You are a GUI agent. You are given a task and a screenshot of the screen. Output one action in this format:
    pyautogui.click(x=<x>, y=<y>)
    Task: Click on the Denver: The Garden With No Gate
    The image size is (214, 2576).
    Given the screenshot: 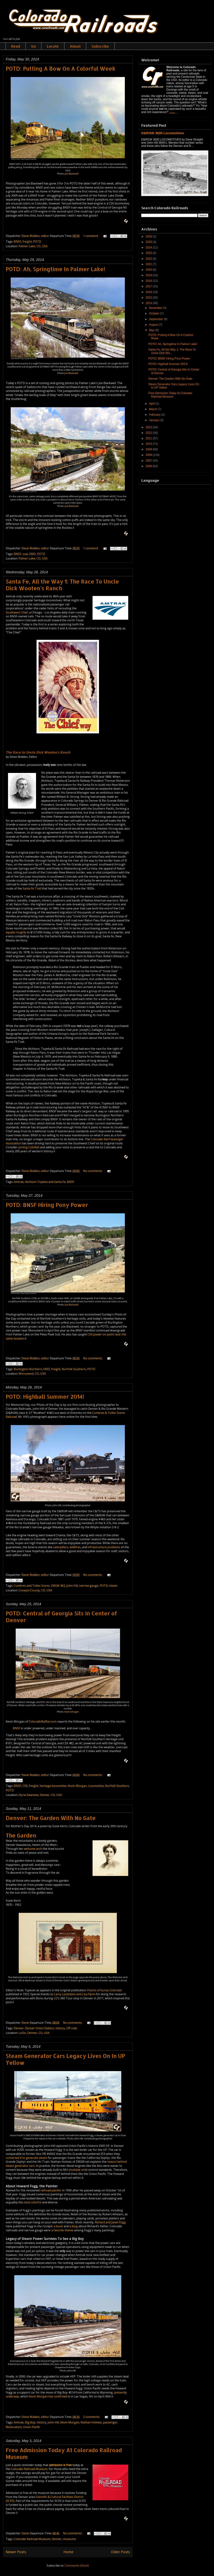 What is the action you would take?
    pyautogui.click(x=51, y=1817)
    